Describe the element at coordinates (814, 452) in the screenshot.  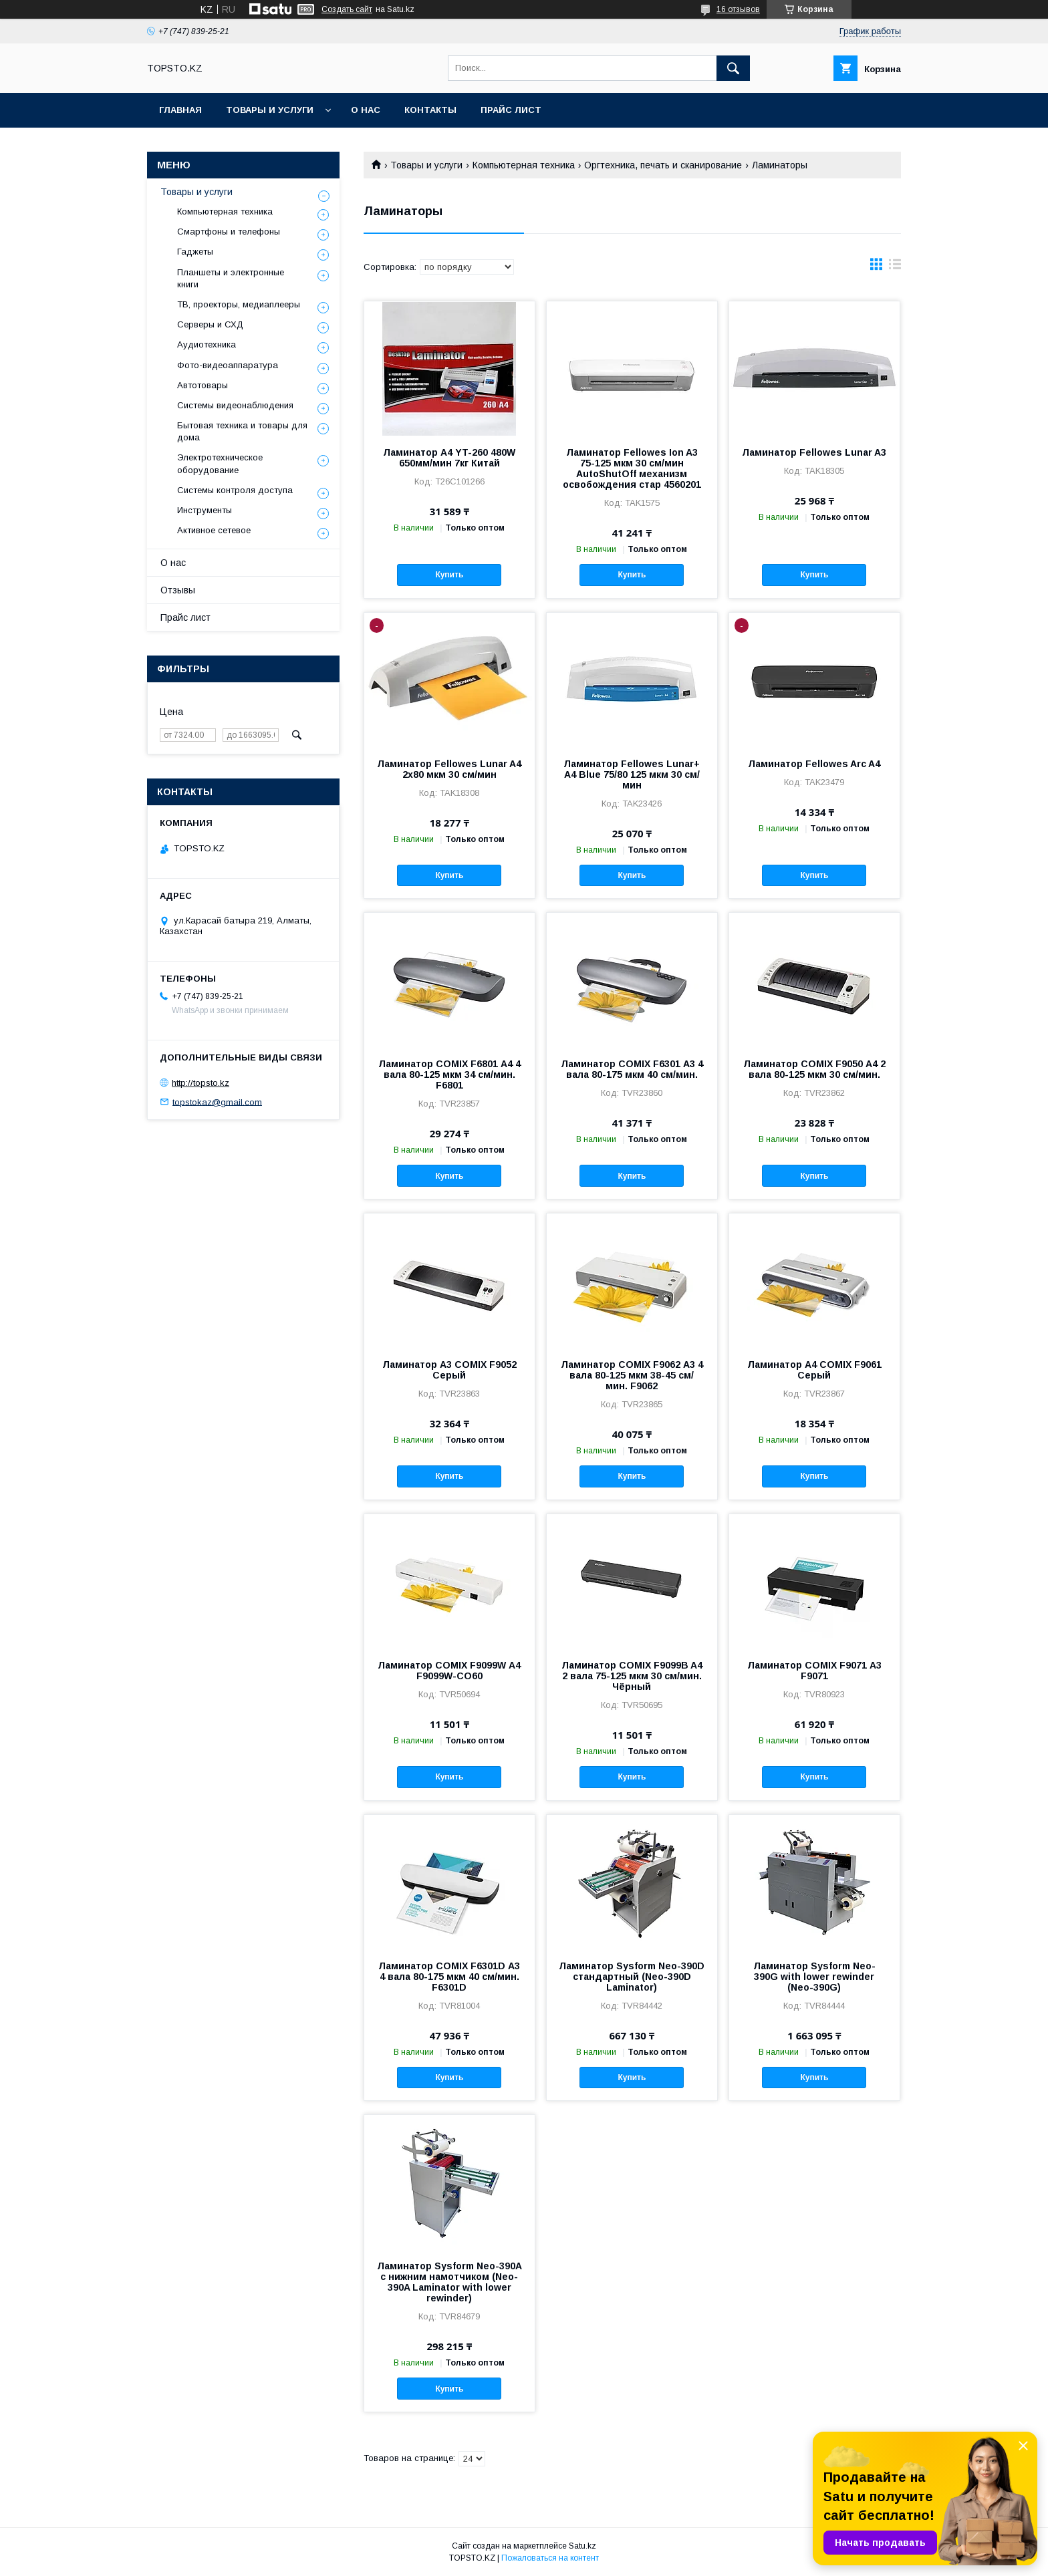
I see `Ламинатор Fellowes Lunar A3` at that location.